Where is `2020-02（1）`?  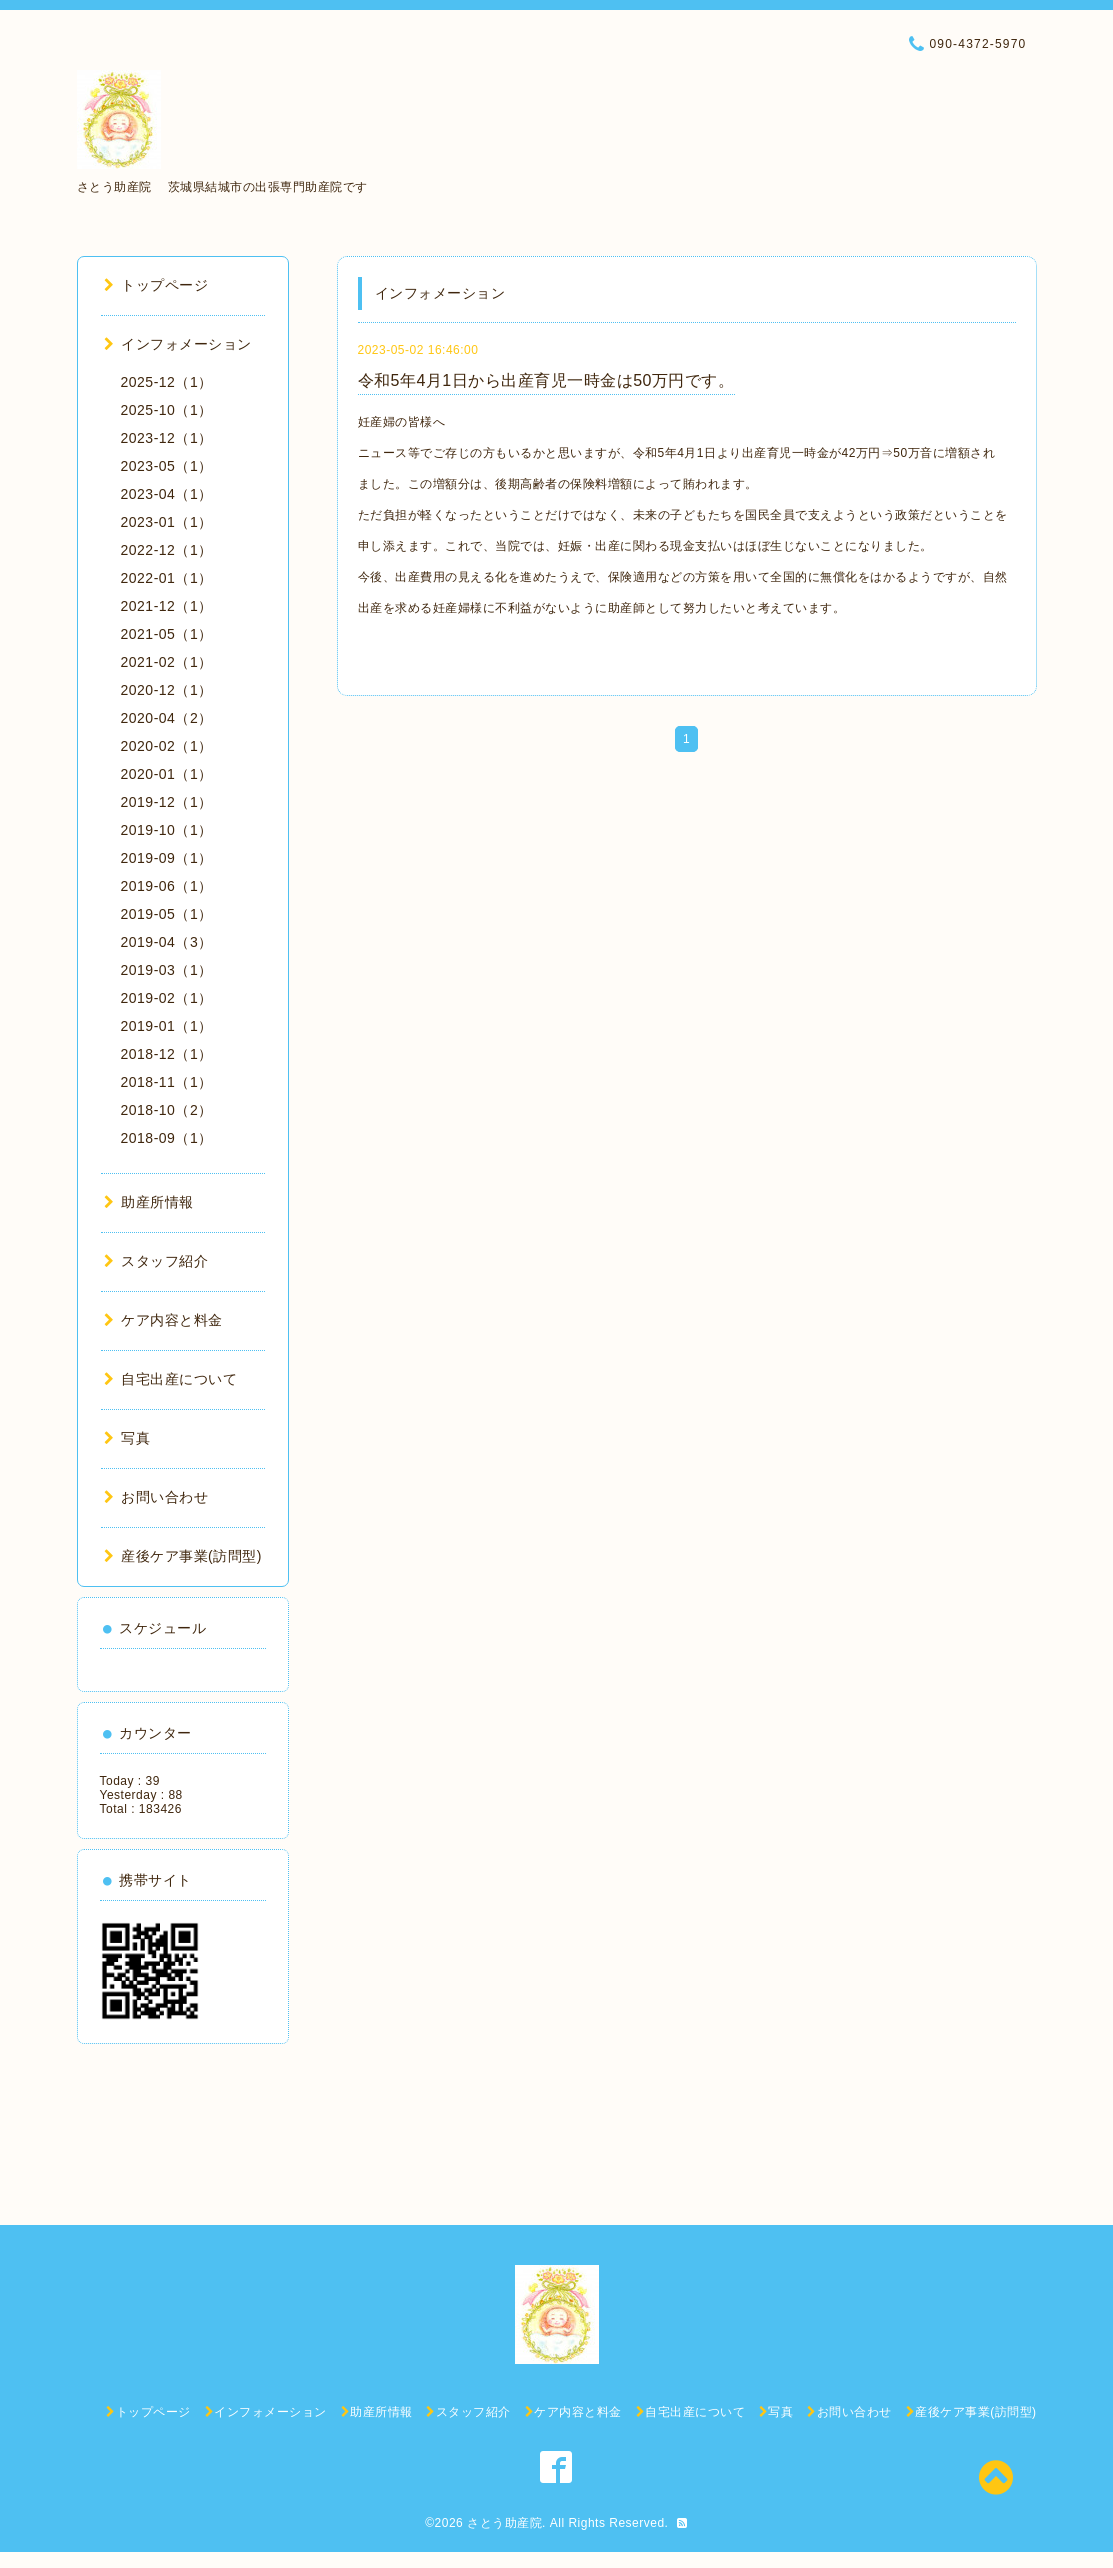
2020-02（1） is located at coordinates (167, 746).